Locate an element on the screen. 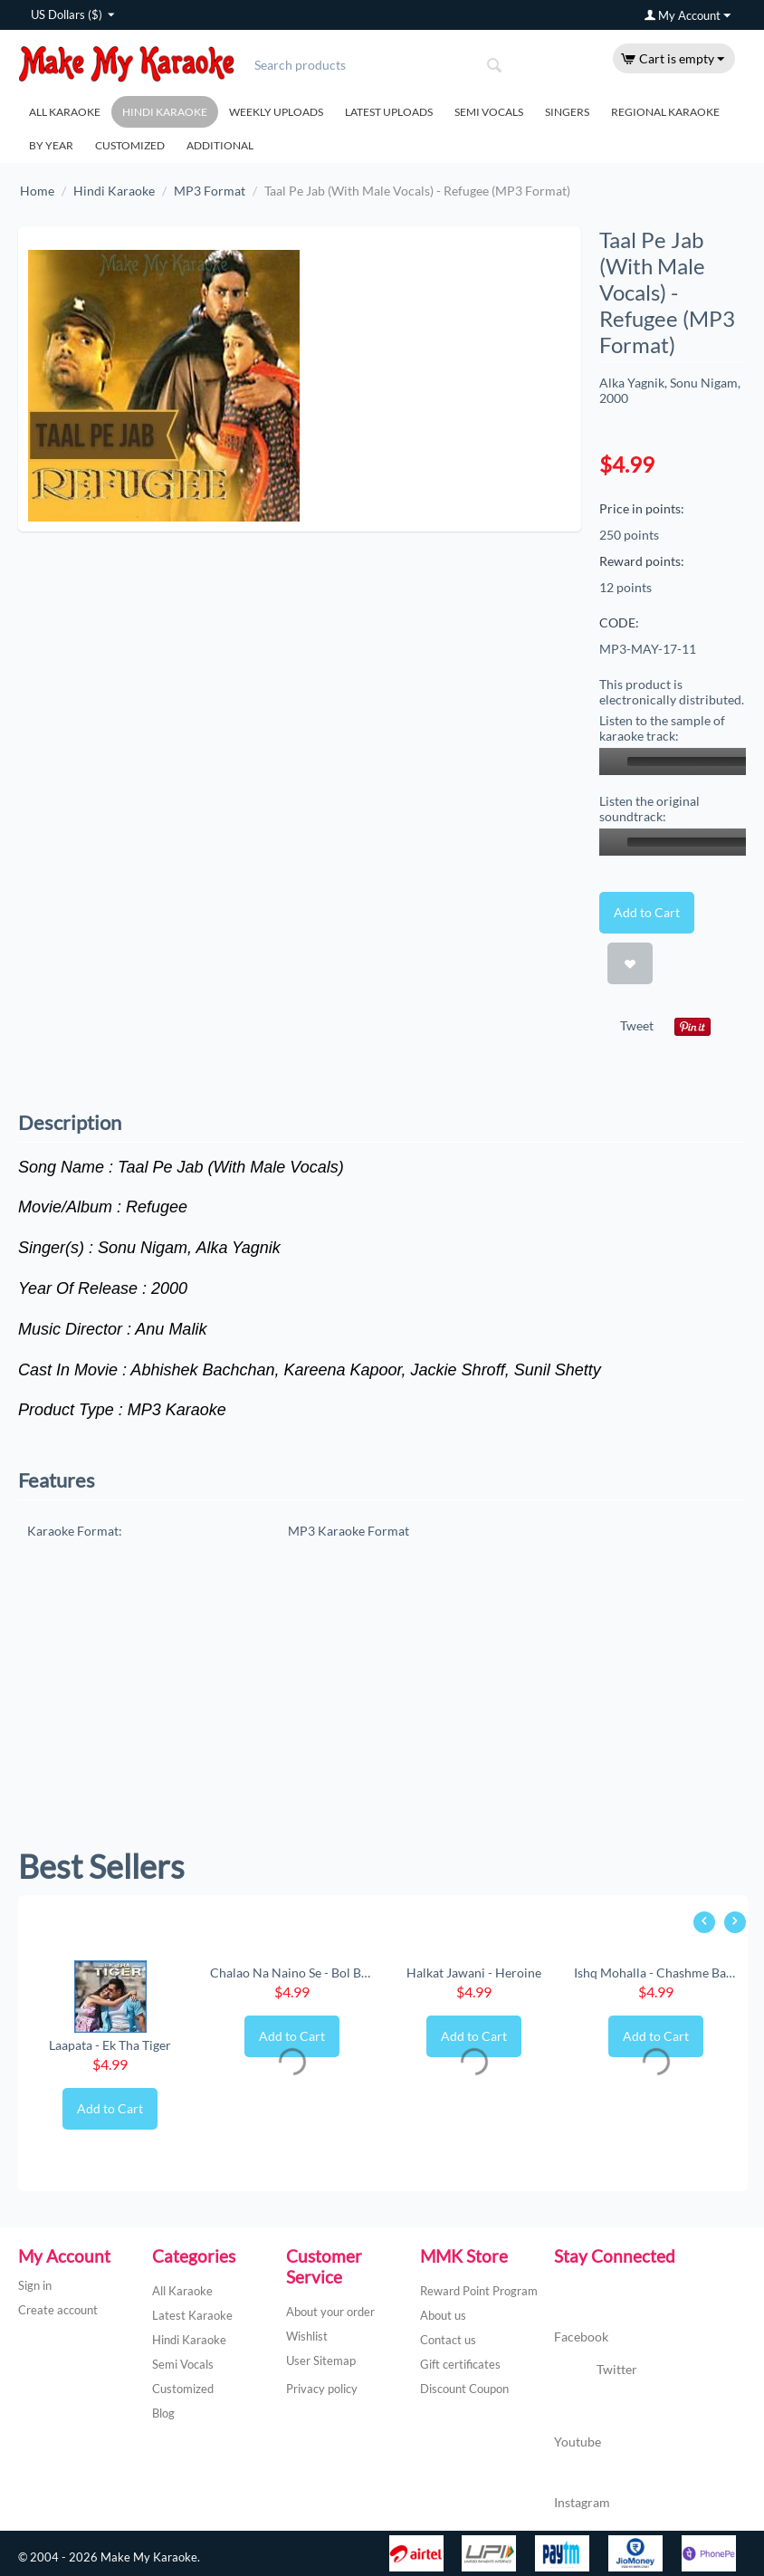 The width and height of the screenshot is (764, 2576). Tweet is located at coordinates (637, 1025).